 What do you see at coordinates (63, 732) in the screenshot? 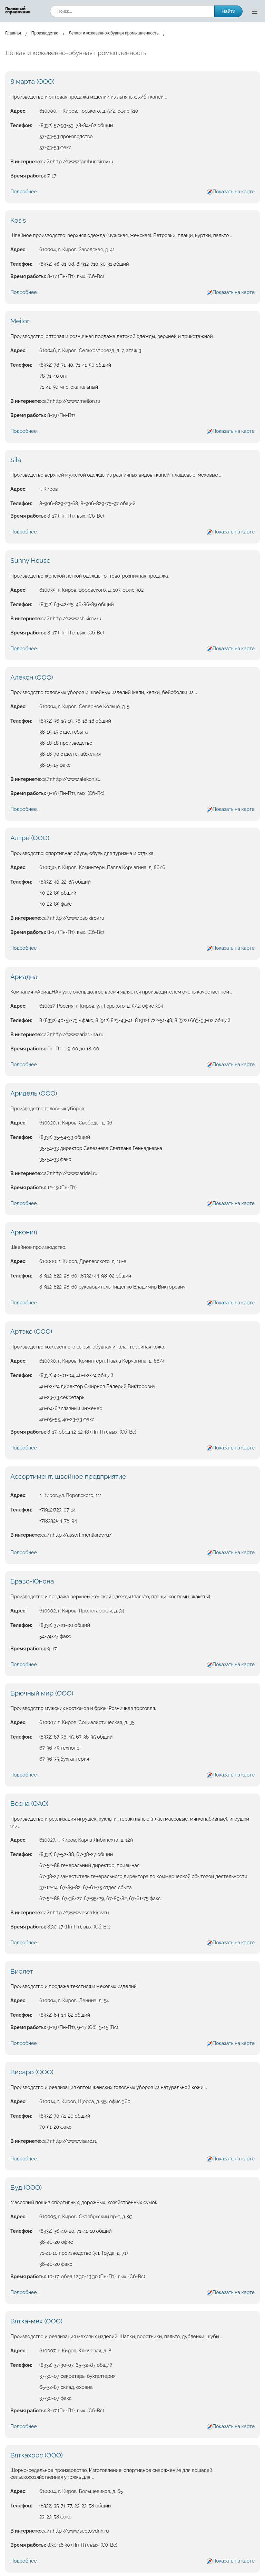
I see `36-15-15 отдел сбыта` at bounding box center [63, 732].